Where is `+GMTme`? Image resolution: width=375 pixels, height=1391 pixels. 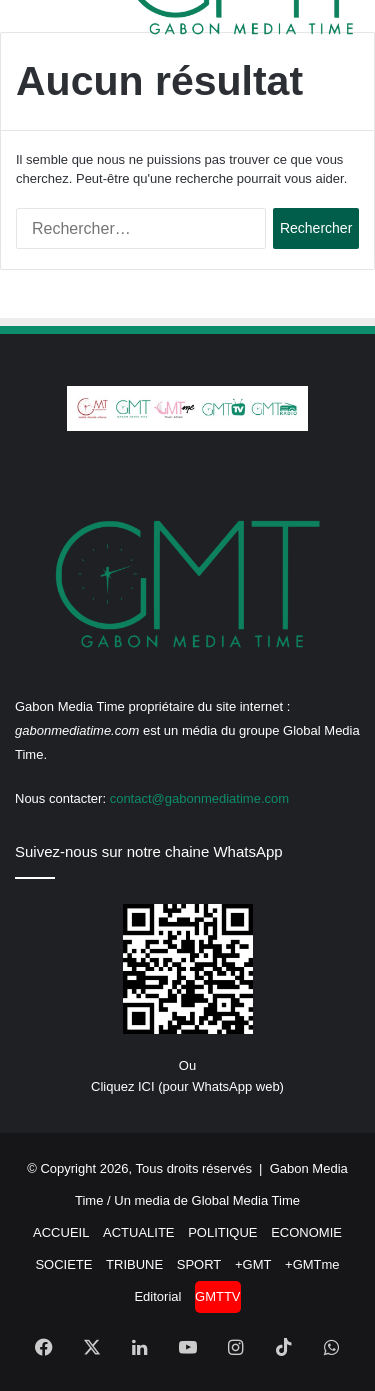 +GMTme is located at coordinates (312, 1264).